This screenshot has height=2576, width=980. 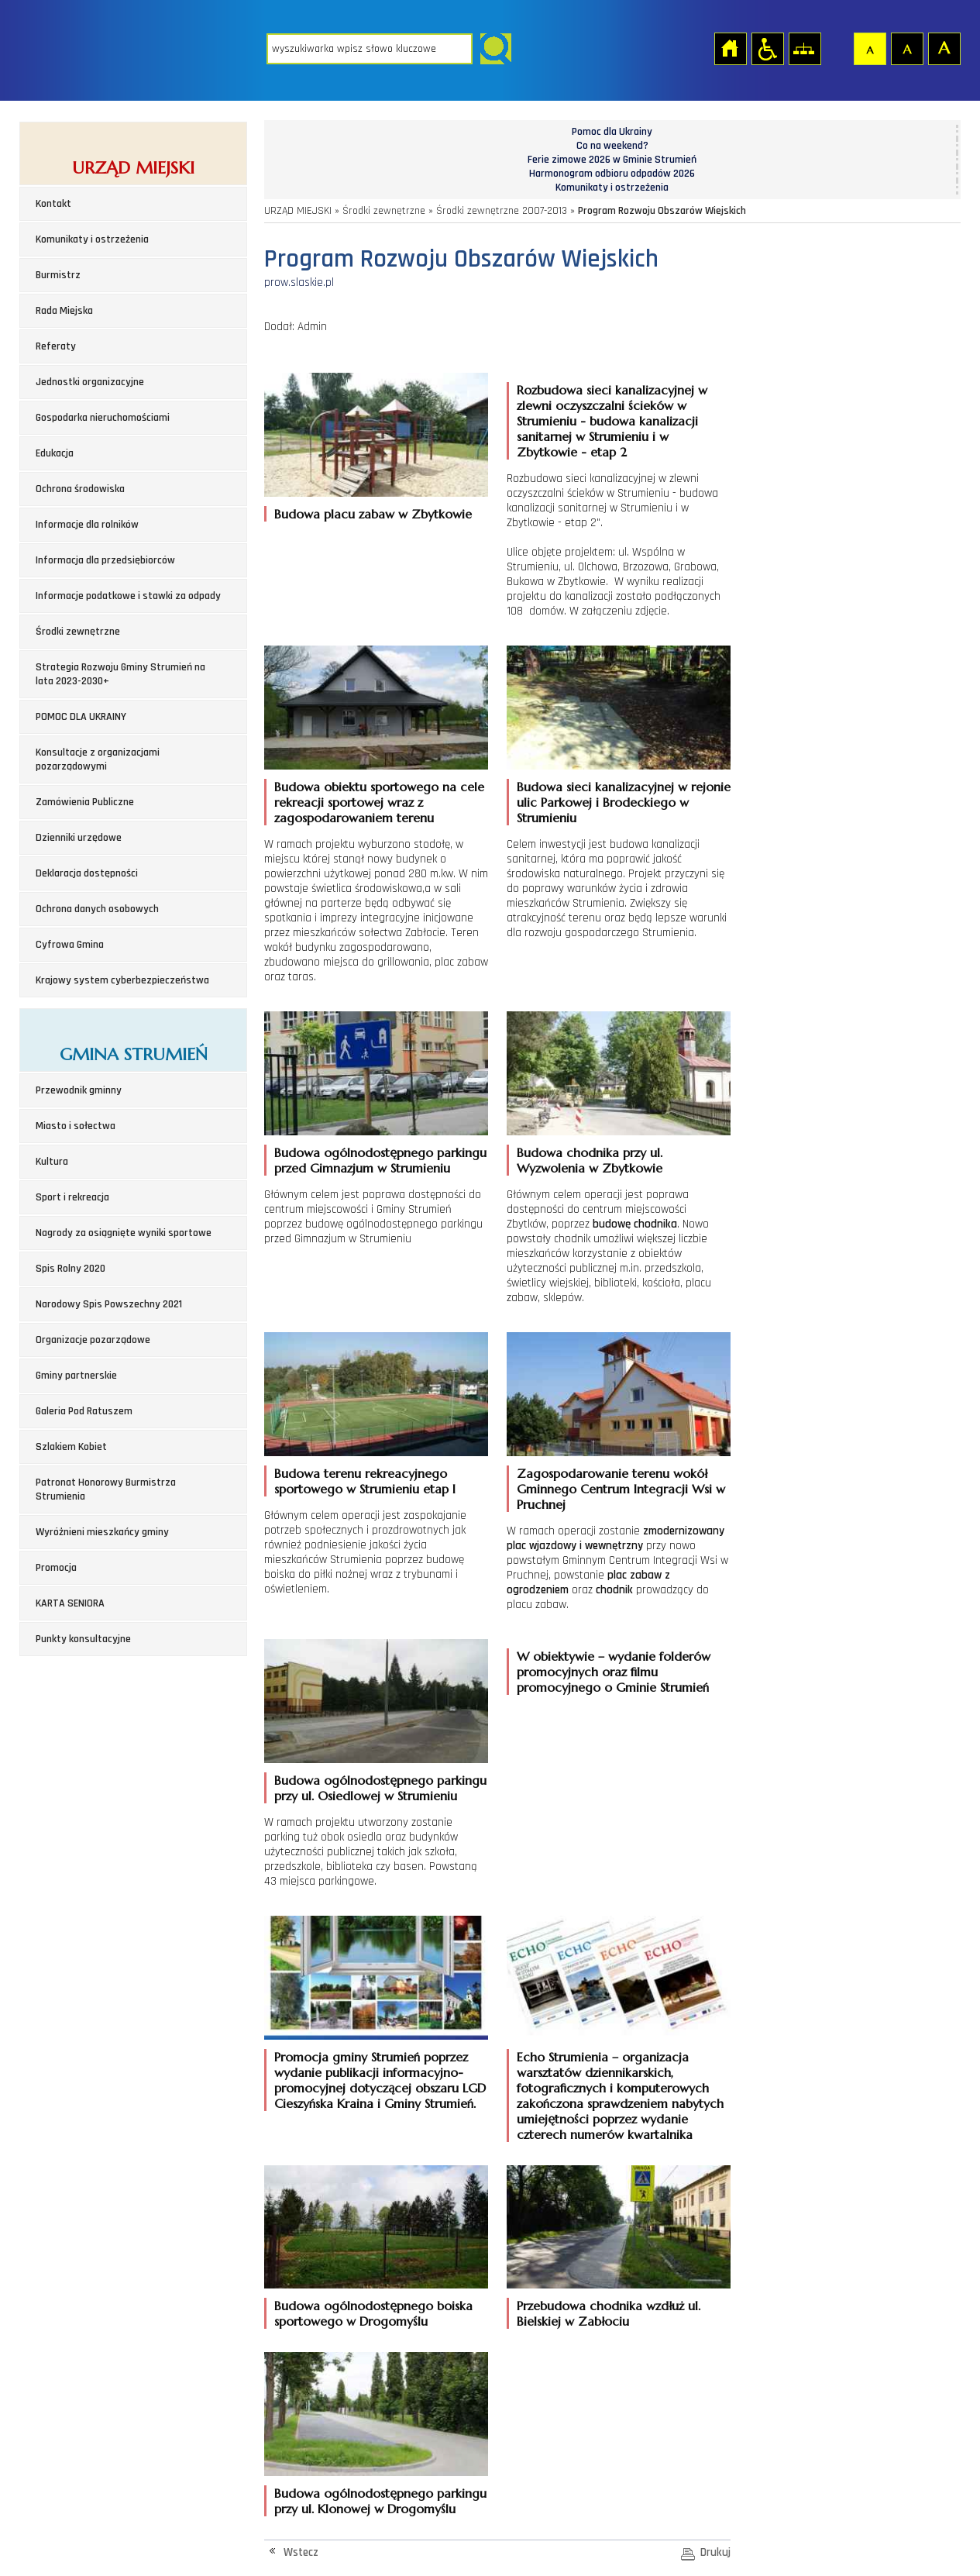 What do you see at coordinates (612, 160) in the screenshot?
I see `Ferie zimowe 2026 w Gminie Strumień` at bounding box center [612, 160].